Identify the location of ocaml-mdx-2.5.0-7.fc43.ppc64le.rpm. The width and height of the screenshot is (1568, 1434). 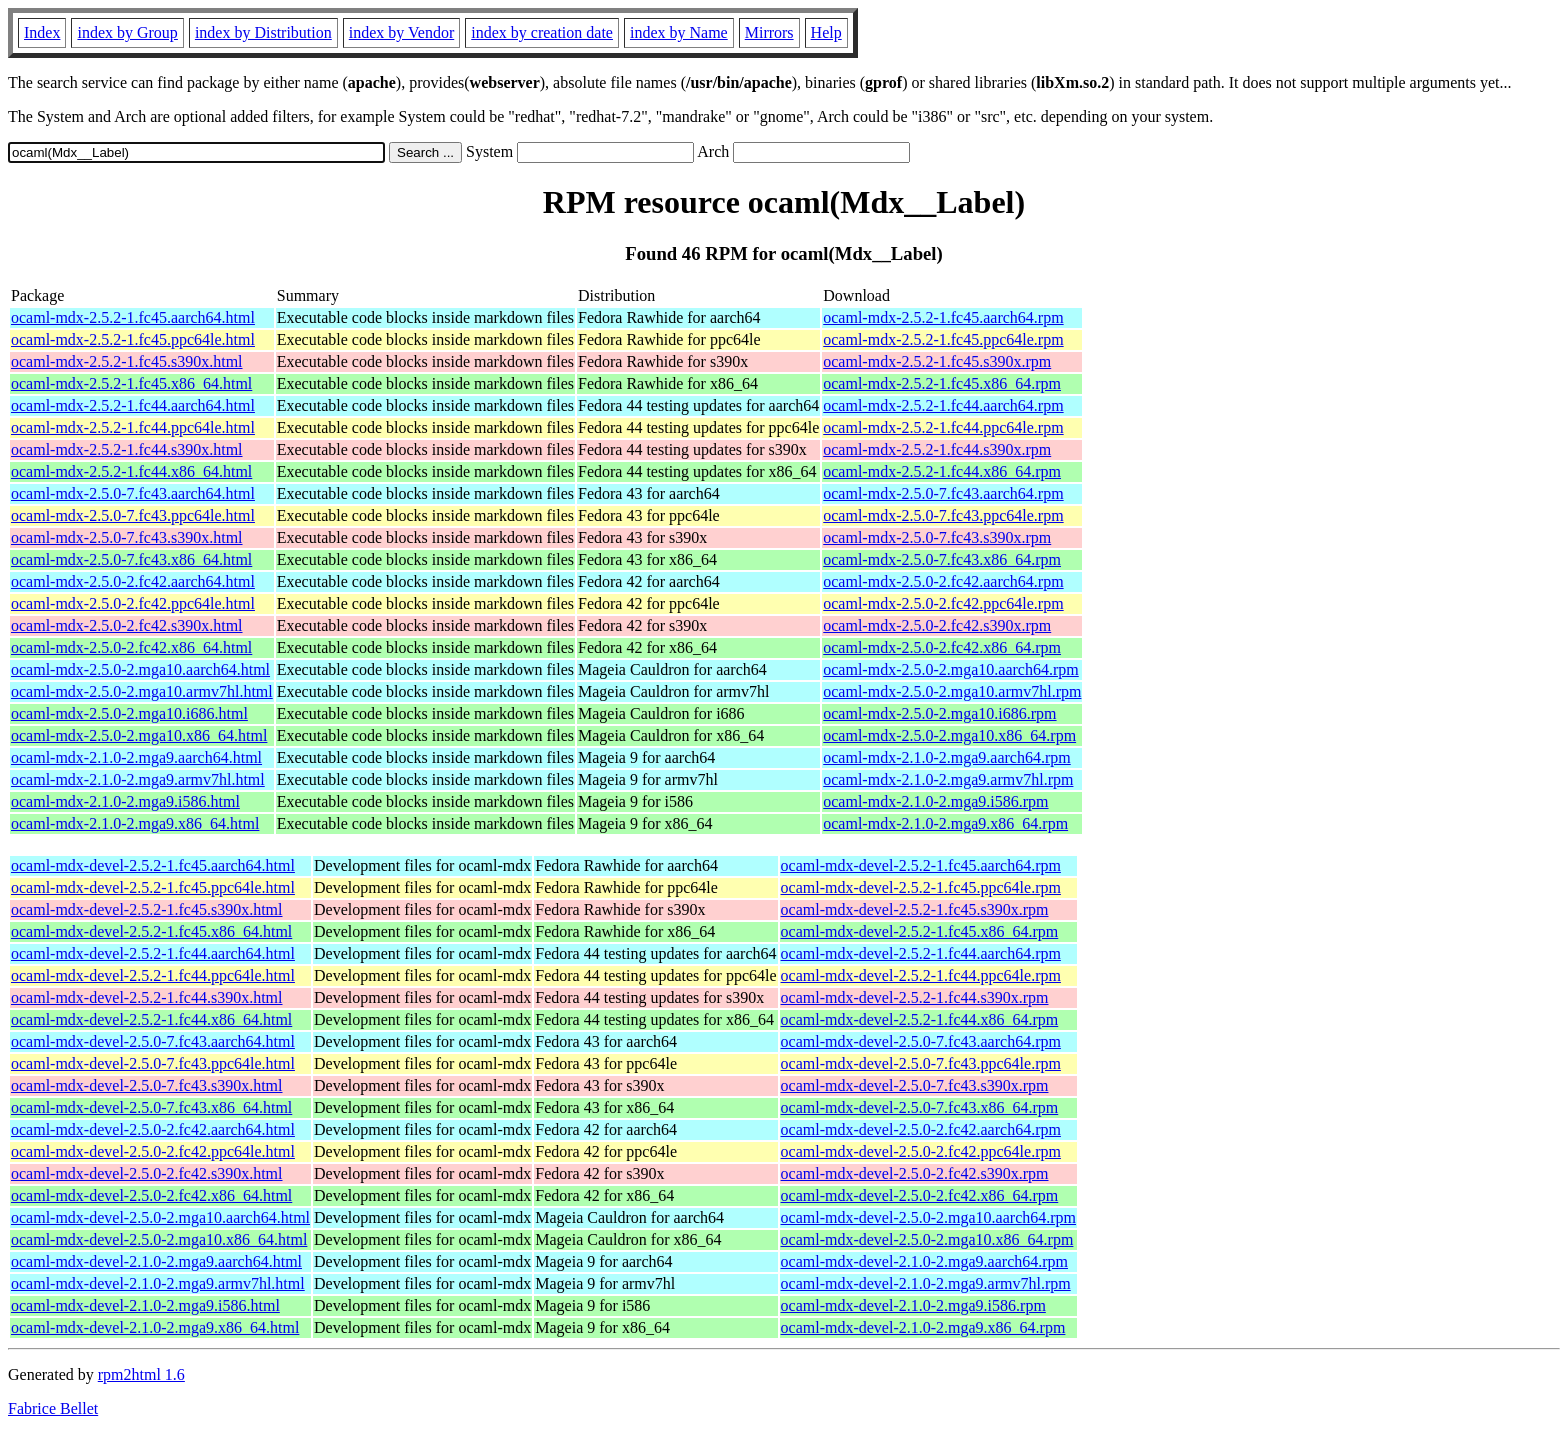
(943, 515).